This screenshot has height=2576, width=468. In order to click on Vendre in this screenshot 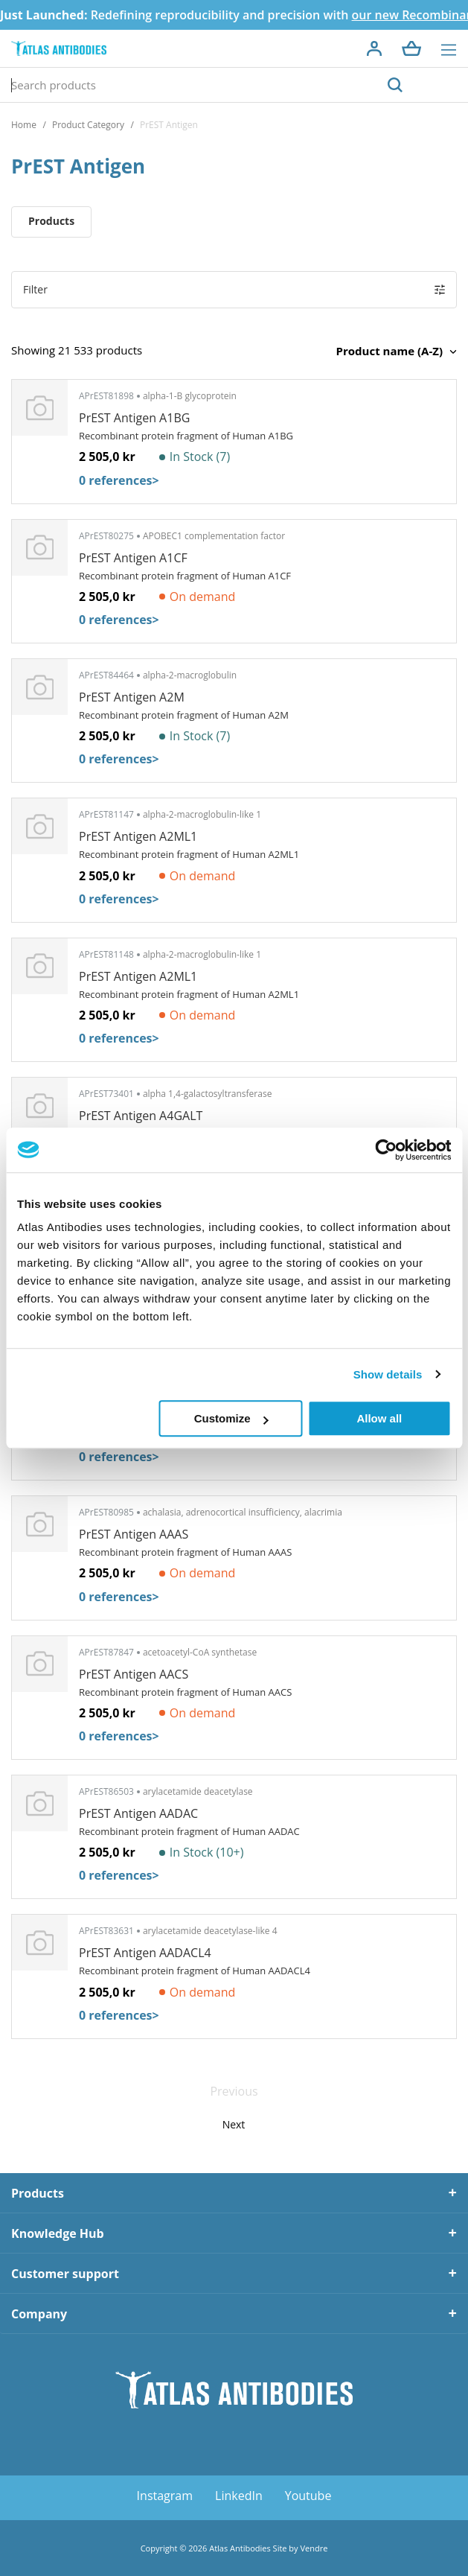, I will do `click(313, 2548)`.